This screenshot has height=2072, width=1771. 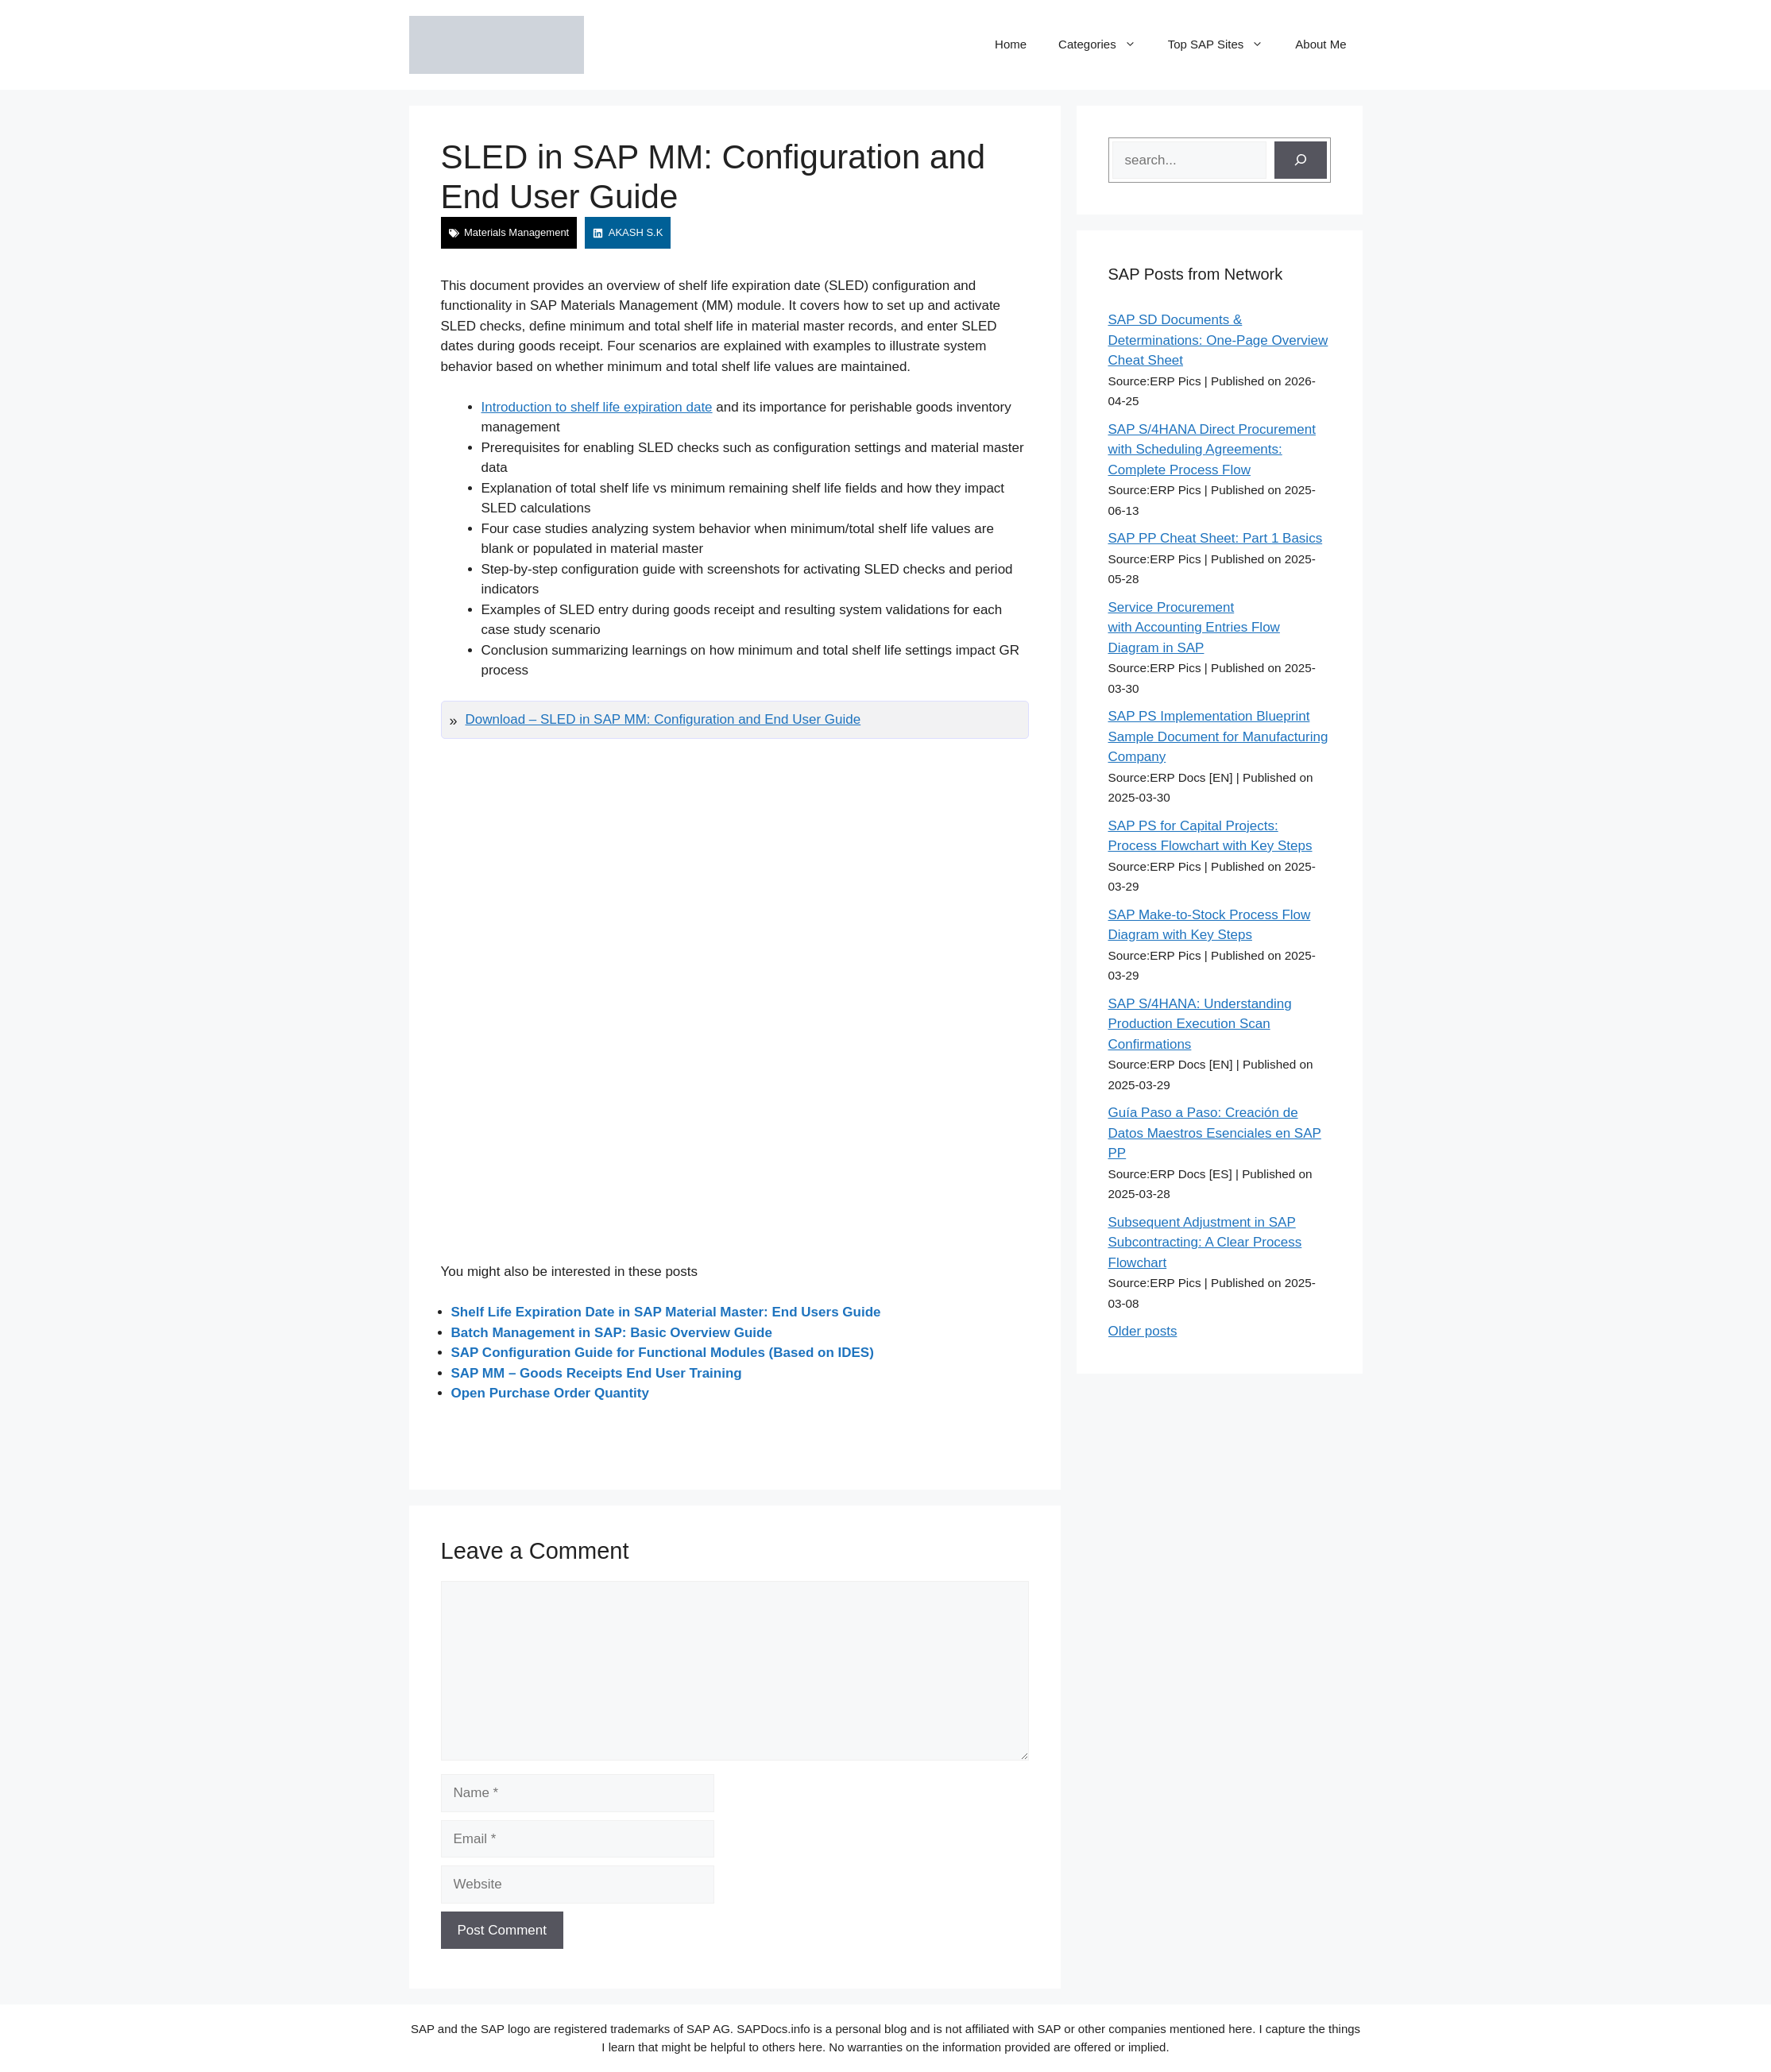 What do you see at coordinates (1300, 160) in the screenshot?
I see `[Search]` at bounding box center [1300, 160].